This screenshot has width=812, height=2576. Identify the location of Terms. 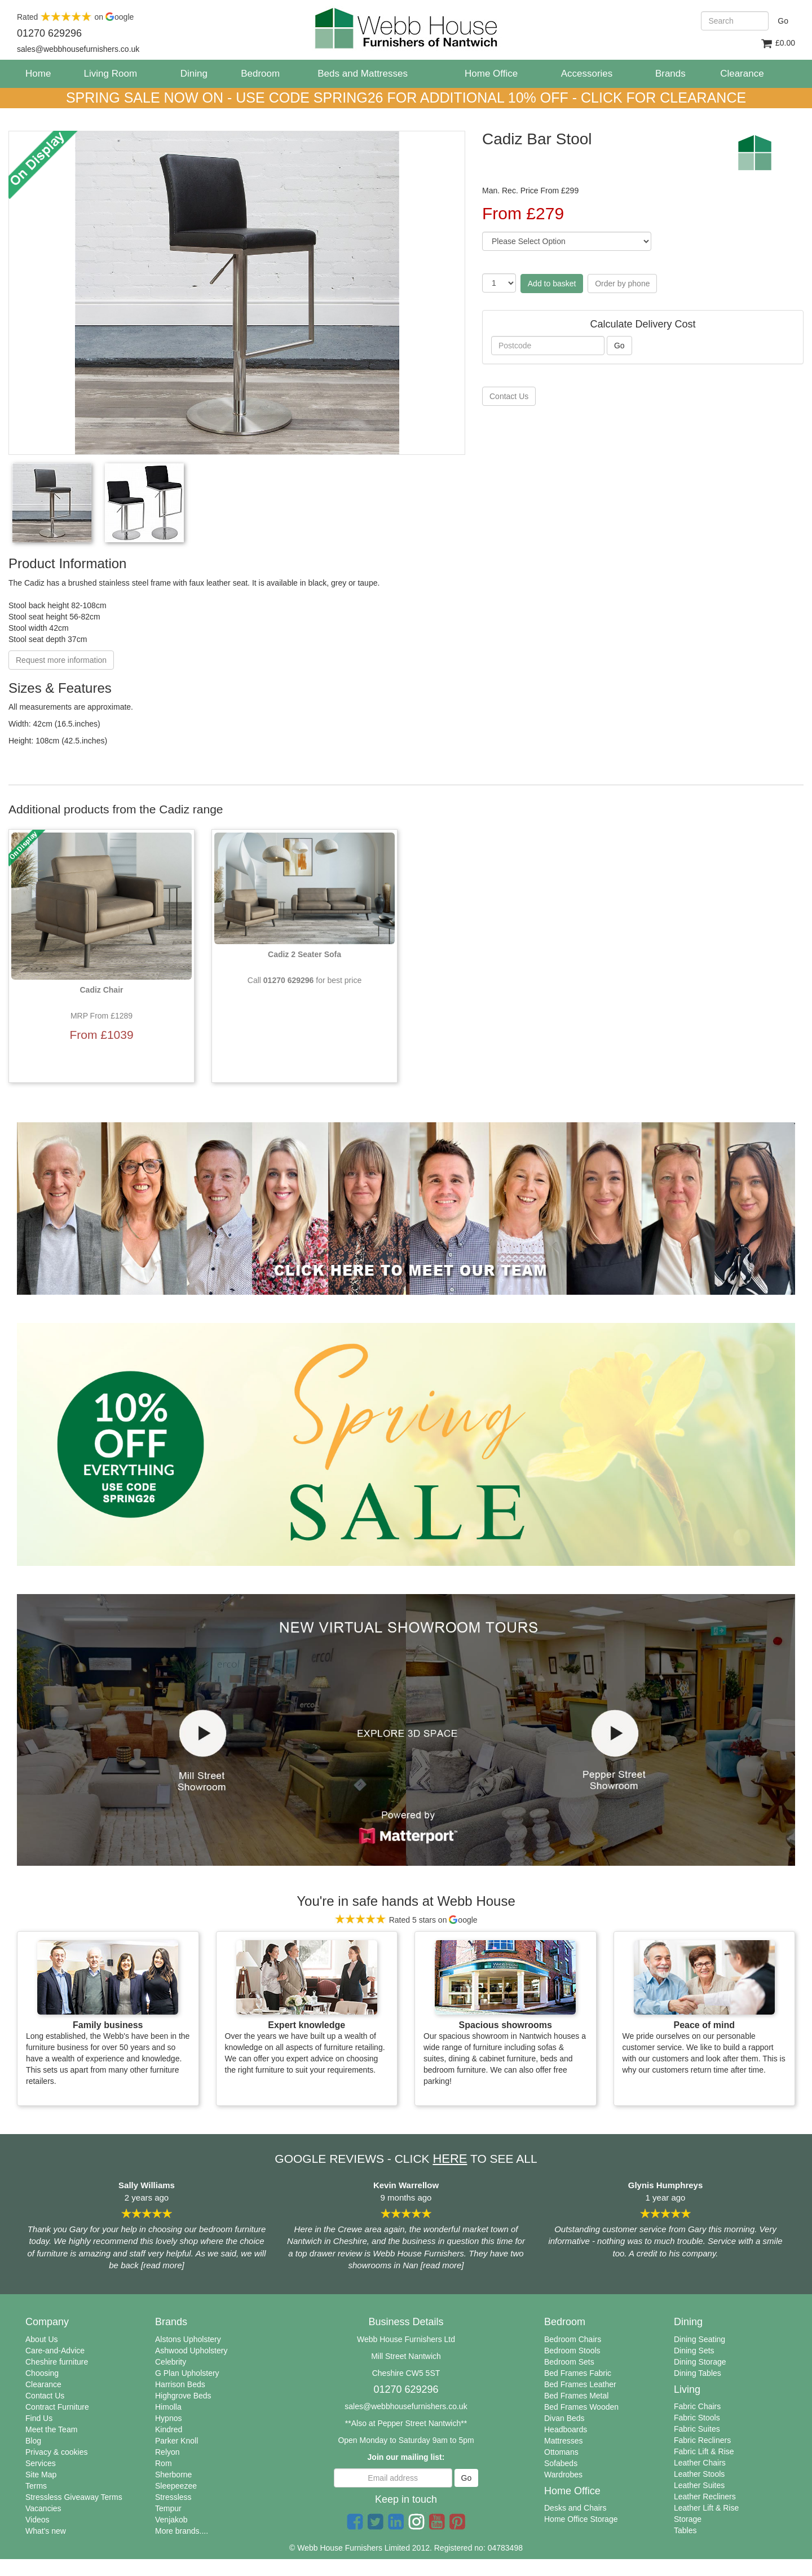
(36, 2485).